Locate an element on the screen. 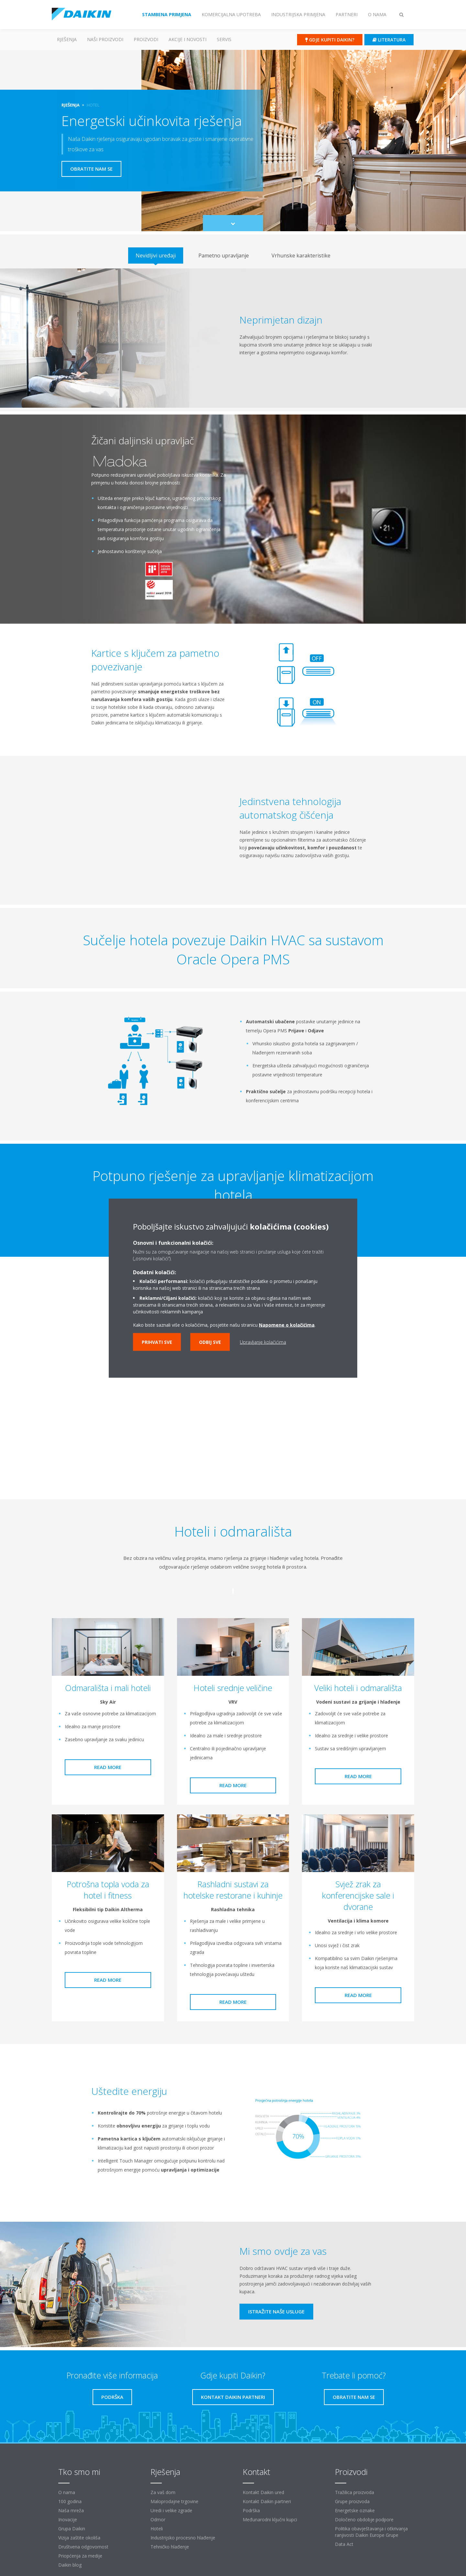  Podrška is located at coordinates (251, 2510).